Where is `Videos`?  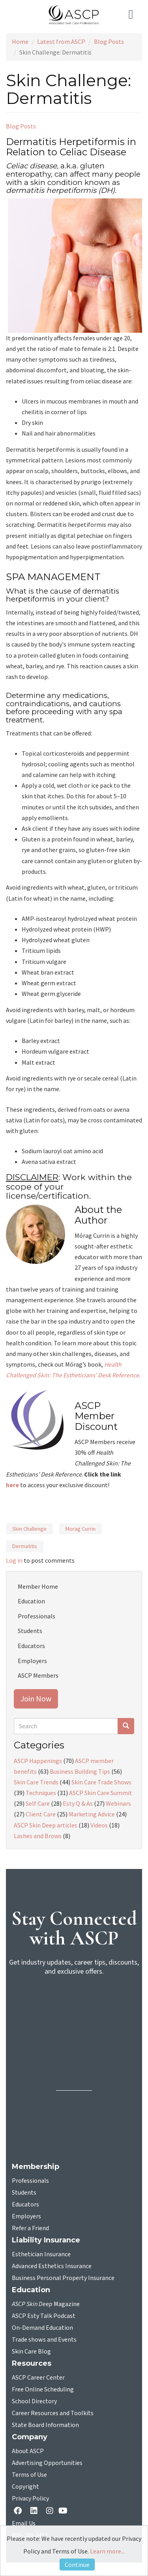 Videos is located at coordinates (99, 1825).